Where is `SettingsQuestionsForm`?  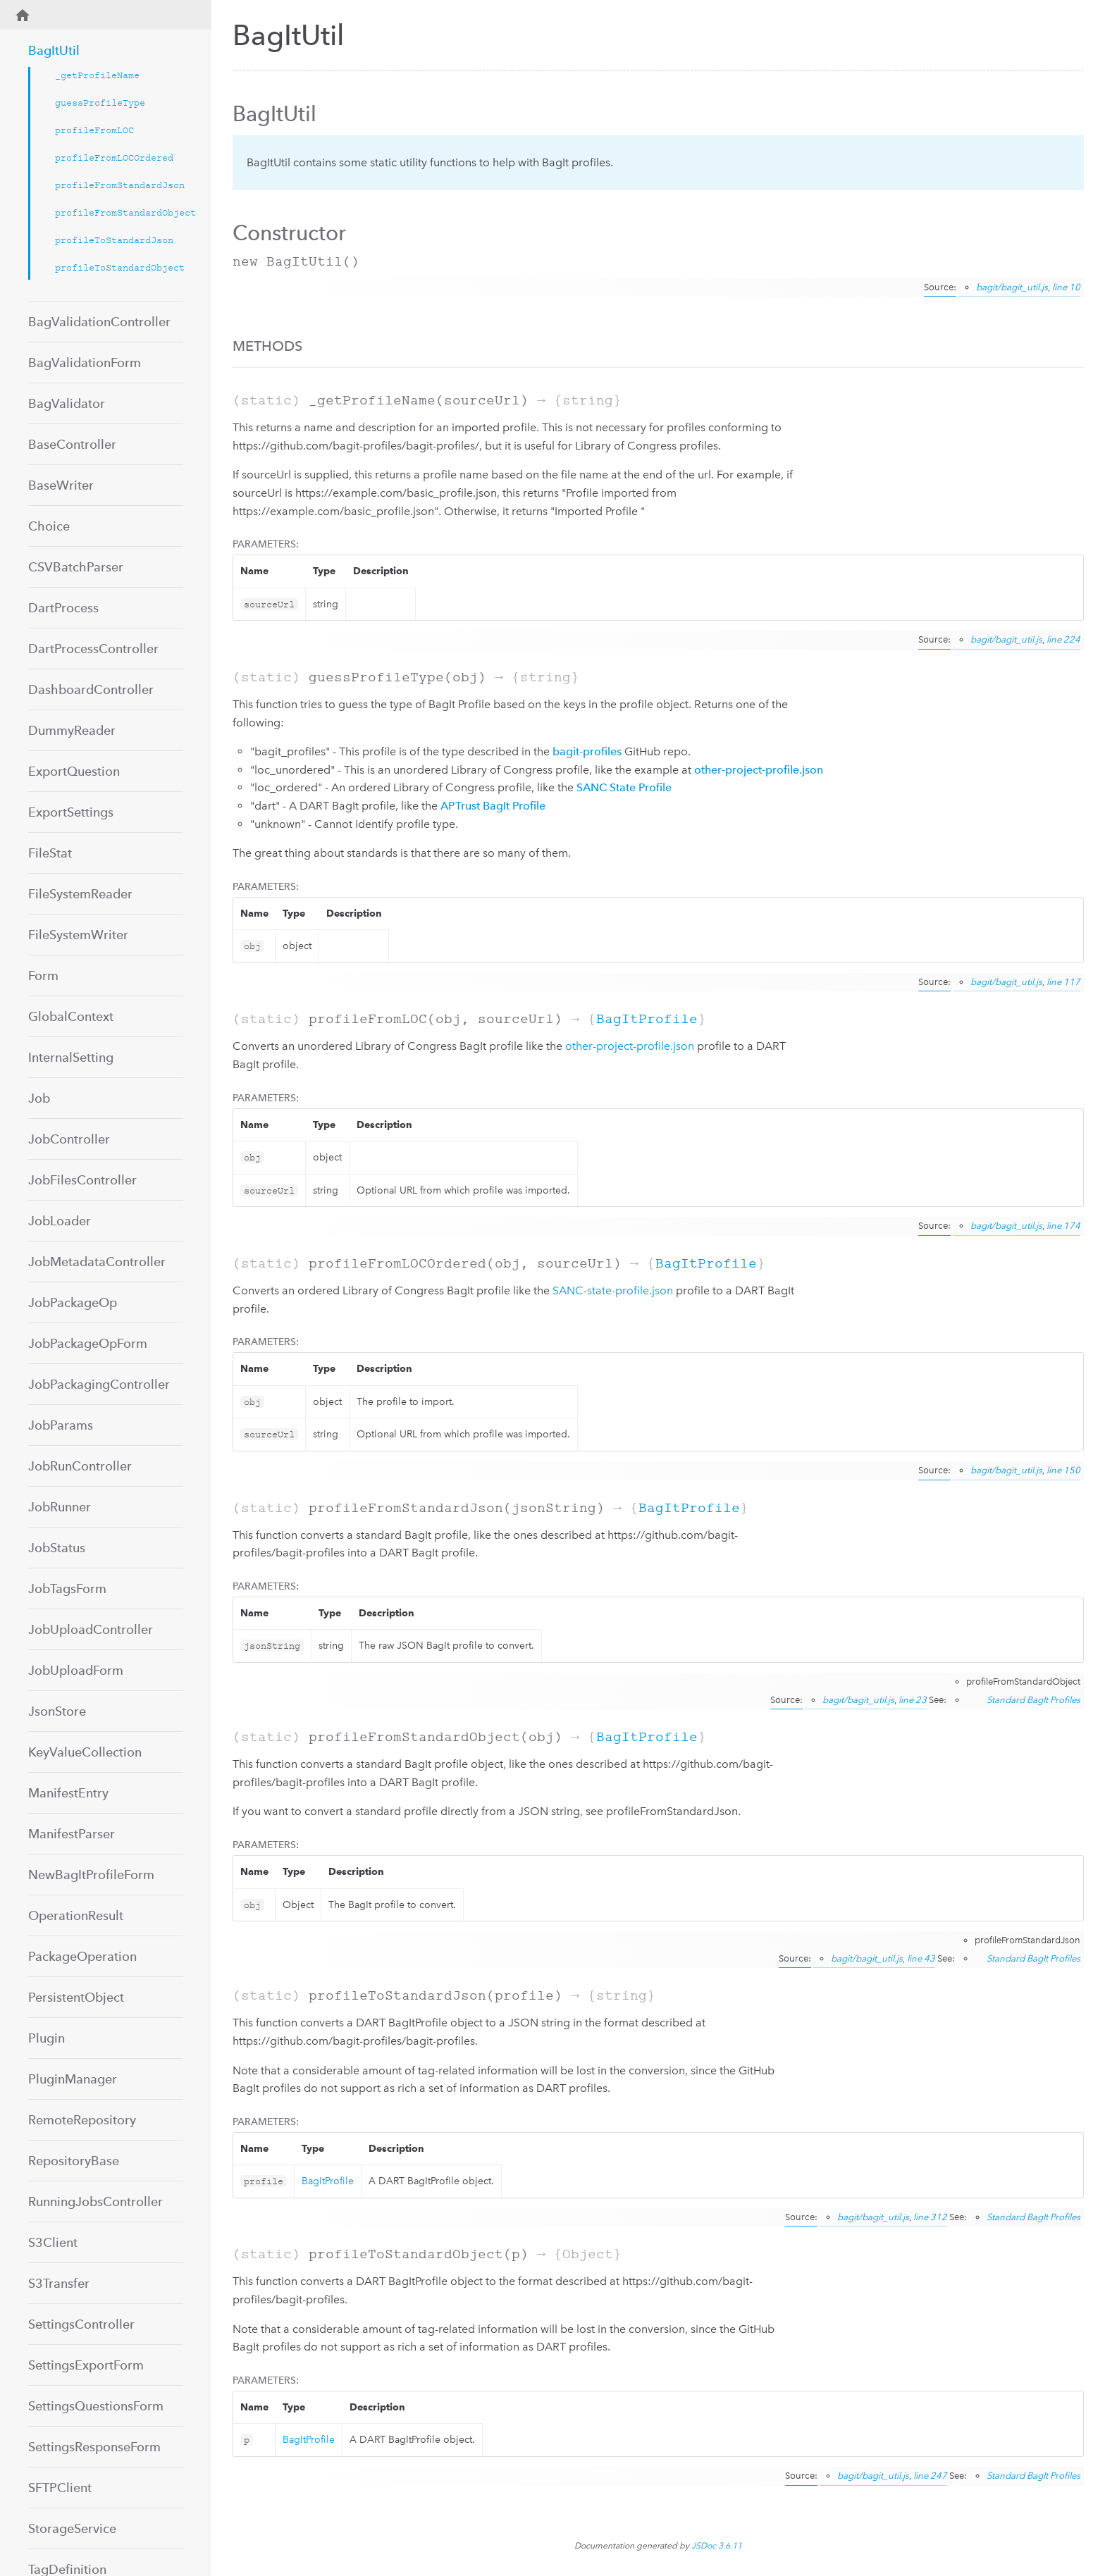
SettingsQuestionsForm is located at coordinates (95, 2406).